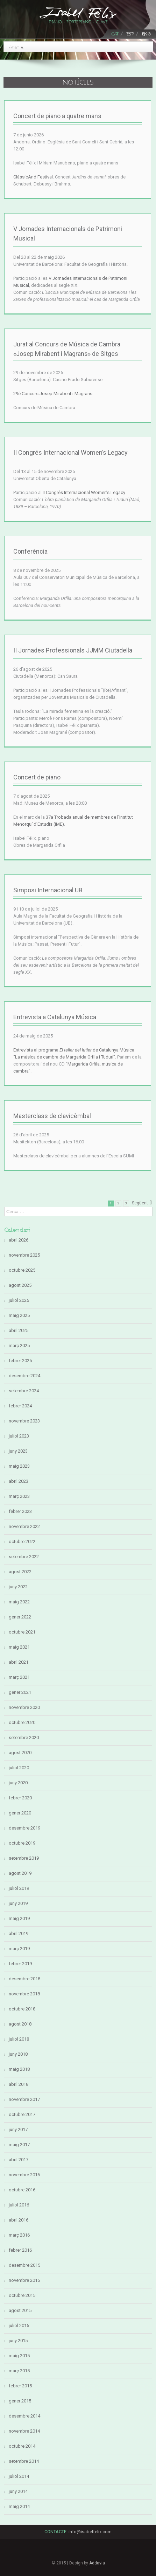 The image size is (156, 2576). I want to click on octubre 2022, so click(22, 1541).